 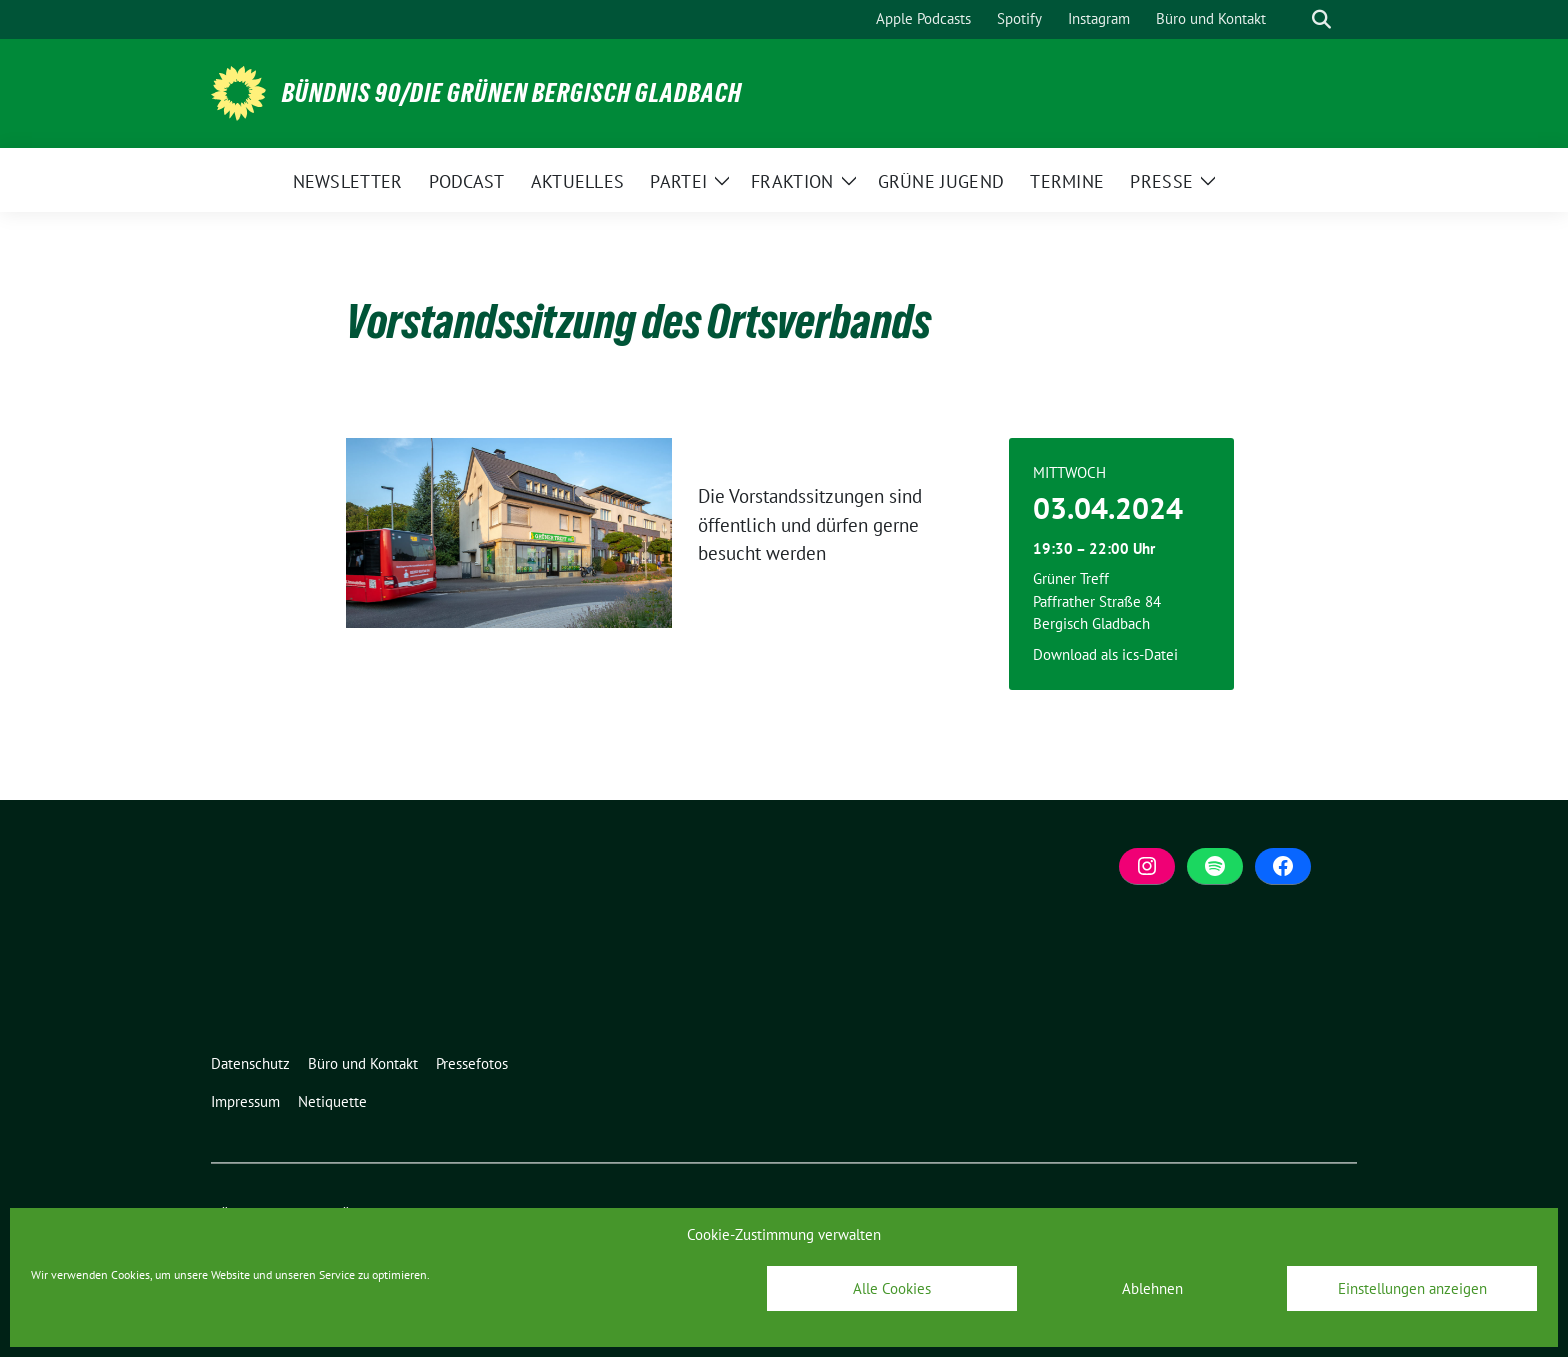 What do you see at coordinates (512, 93) in the screenshot?
I see `BÜNDNIS 90/DIE GRÜNEN Bergisch Gladbach` at bounding box center [512, 93].